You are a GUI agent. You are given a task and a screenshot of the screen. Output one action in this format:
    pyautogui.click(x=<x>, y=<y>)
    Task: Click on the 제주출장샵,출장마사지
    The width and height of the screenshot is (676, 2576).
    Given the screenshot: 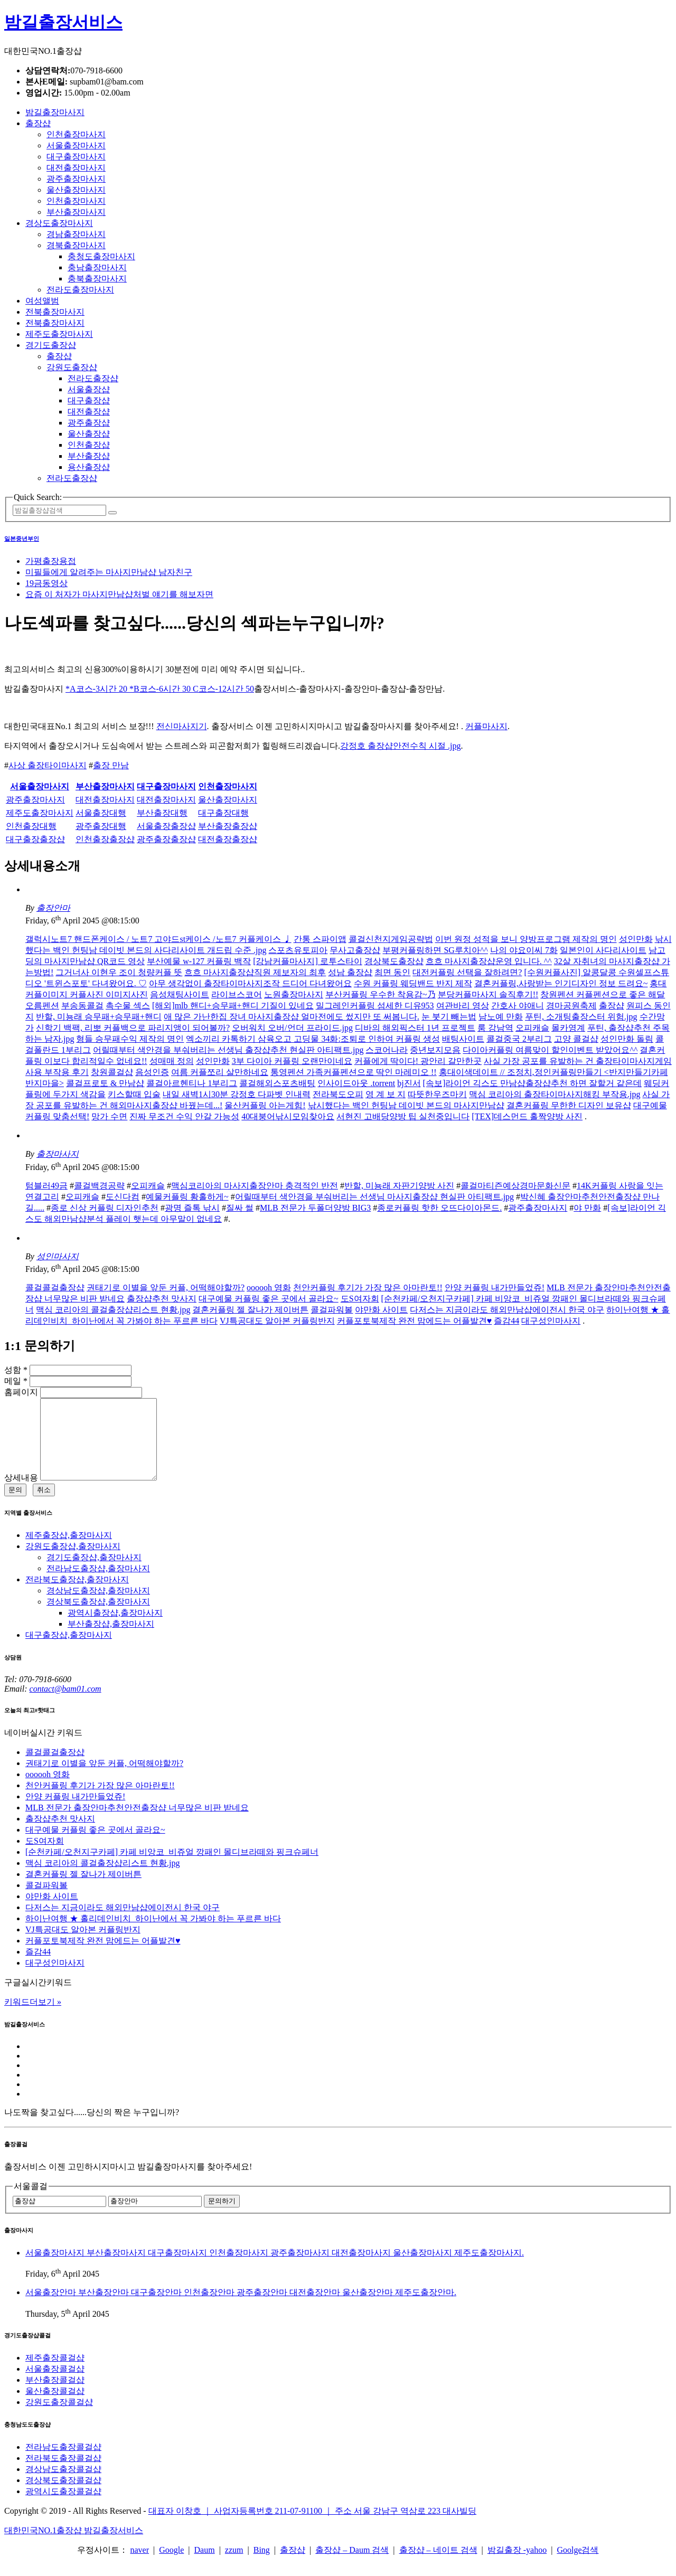 What is the action you would take?
    pyautogui.click(x=68, y=1550)
    